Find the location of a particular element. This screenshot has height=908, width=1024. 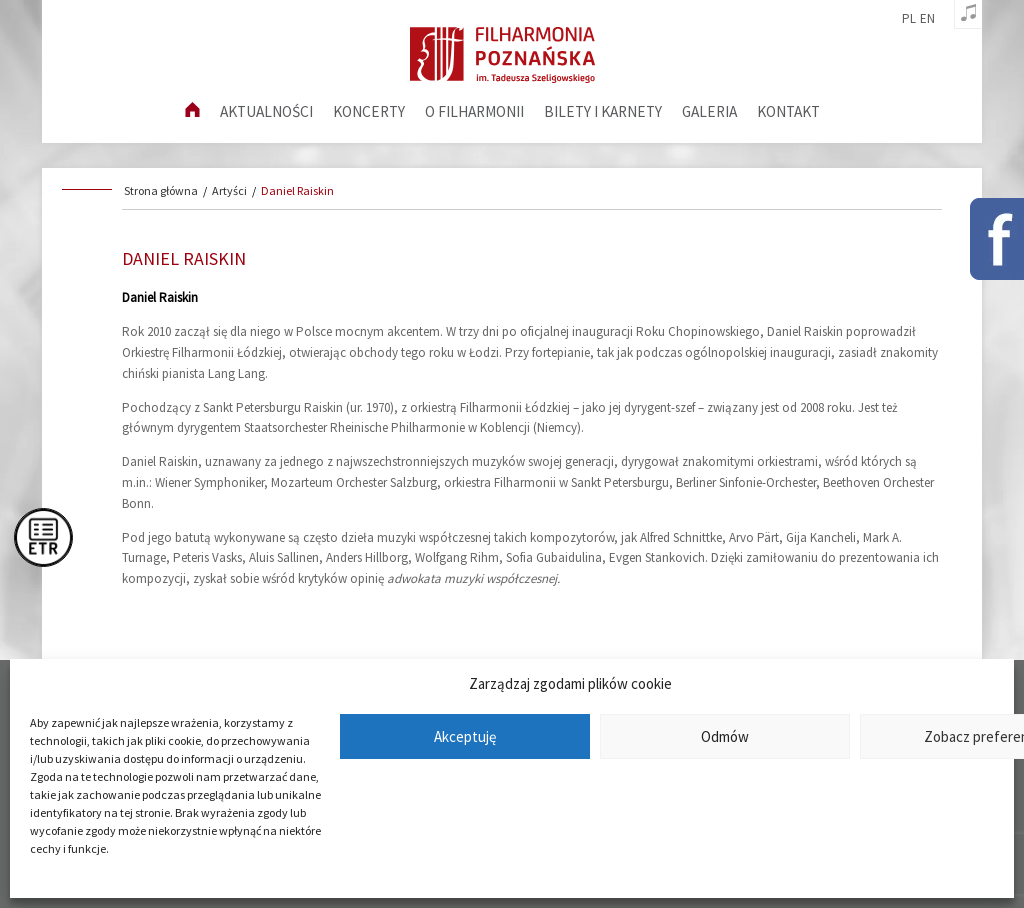

en is located at coordinates (927, 19).